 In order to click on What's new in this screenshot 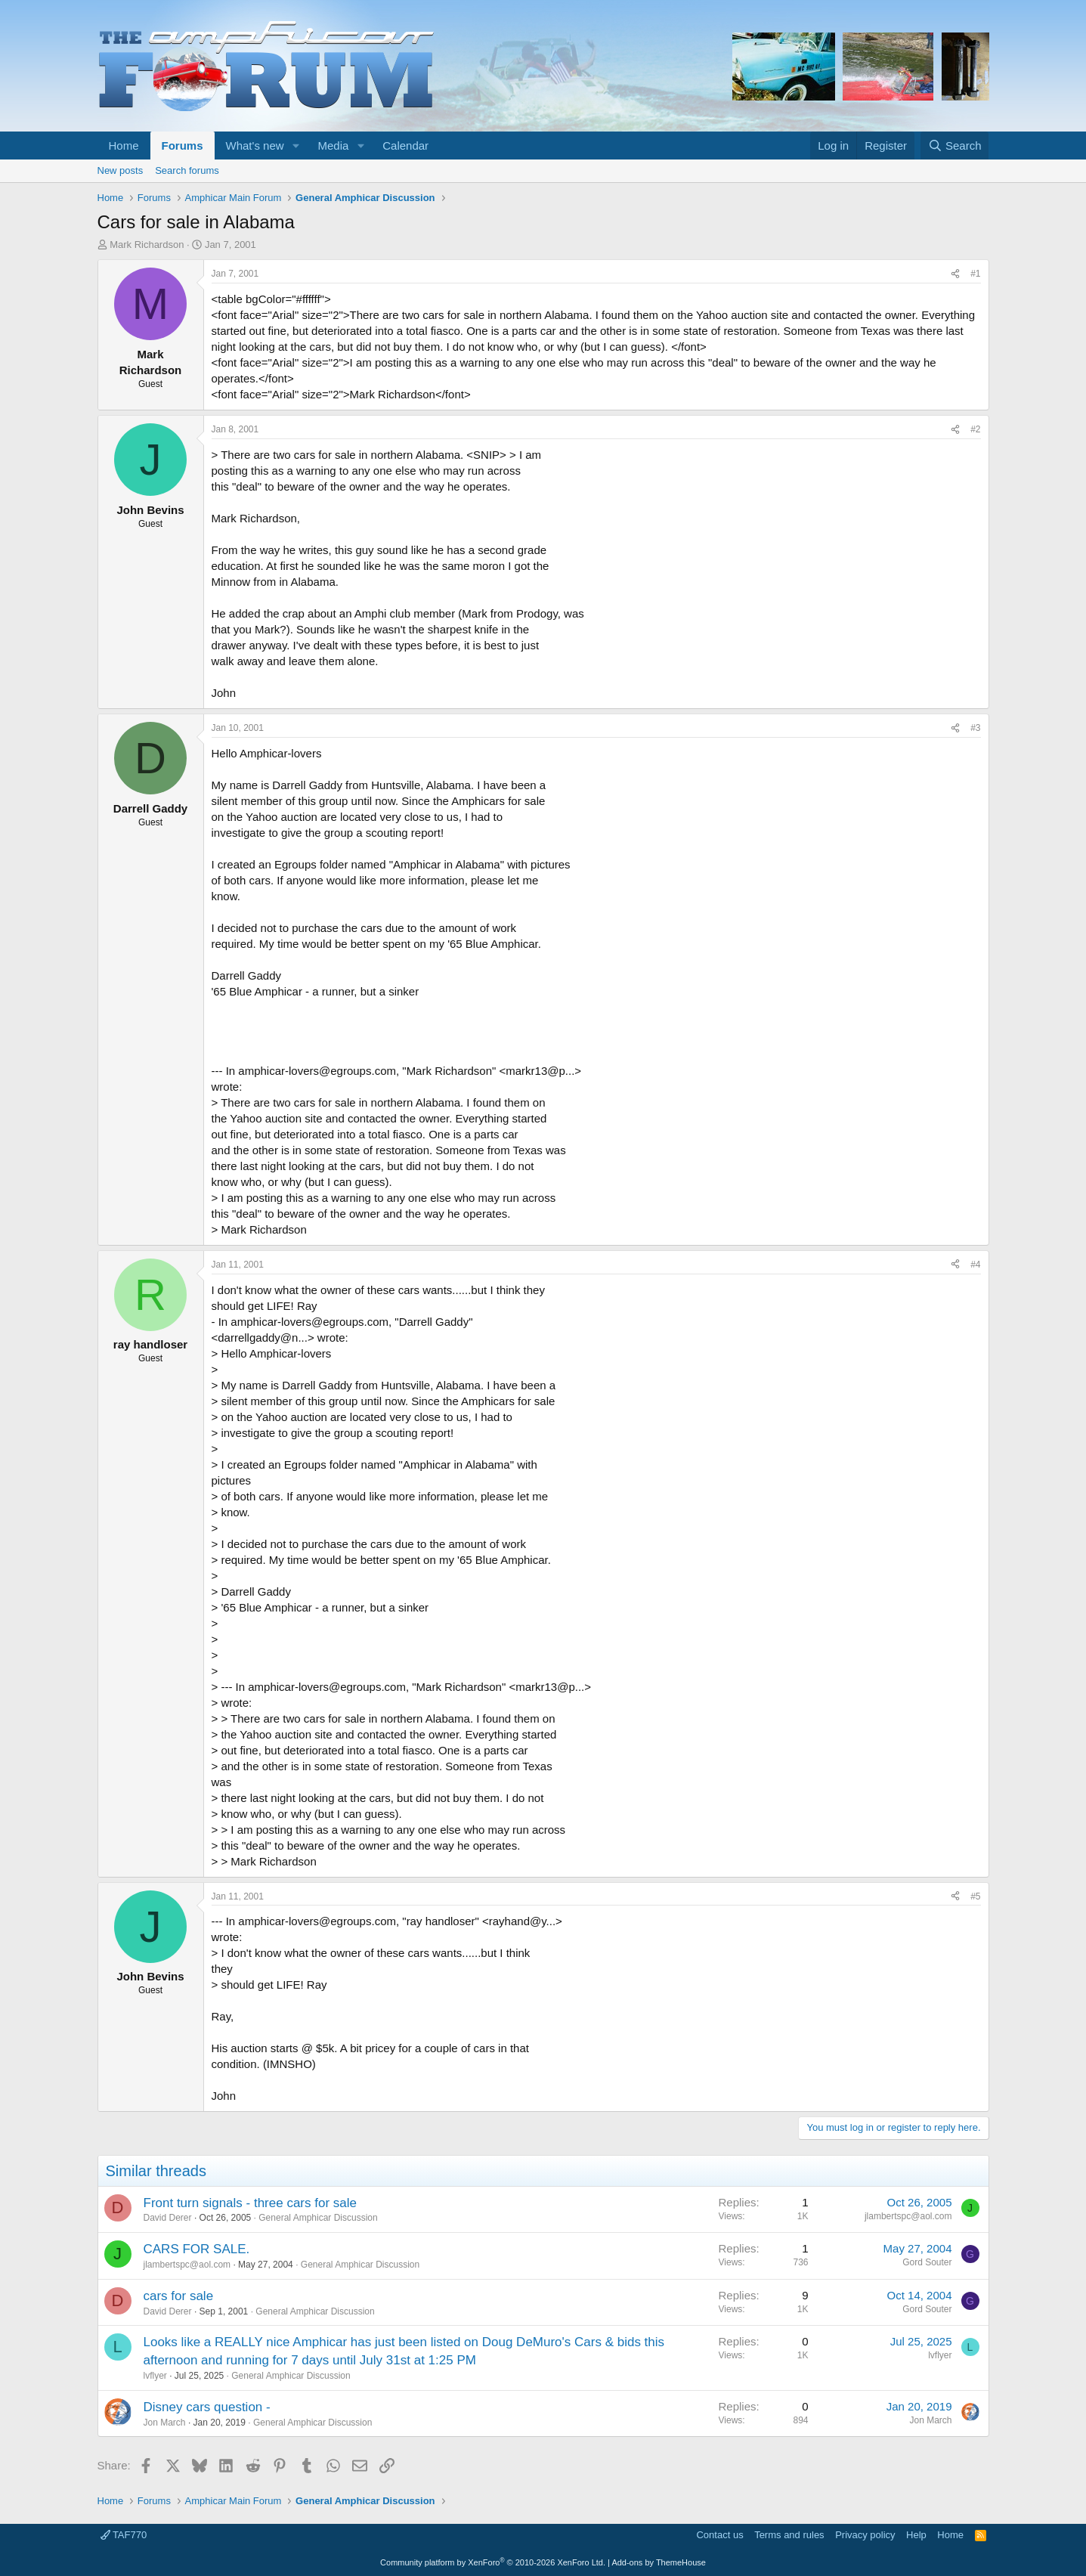, I will do `click(255, 145)`.